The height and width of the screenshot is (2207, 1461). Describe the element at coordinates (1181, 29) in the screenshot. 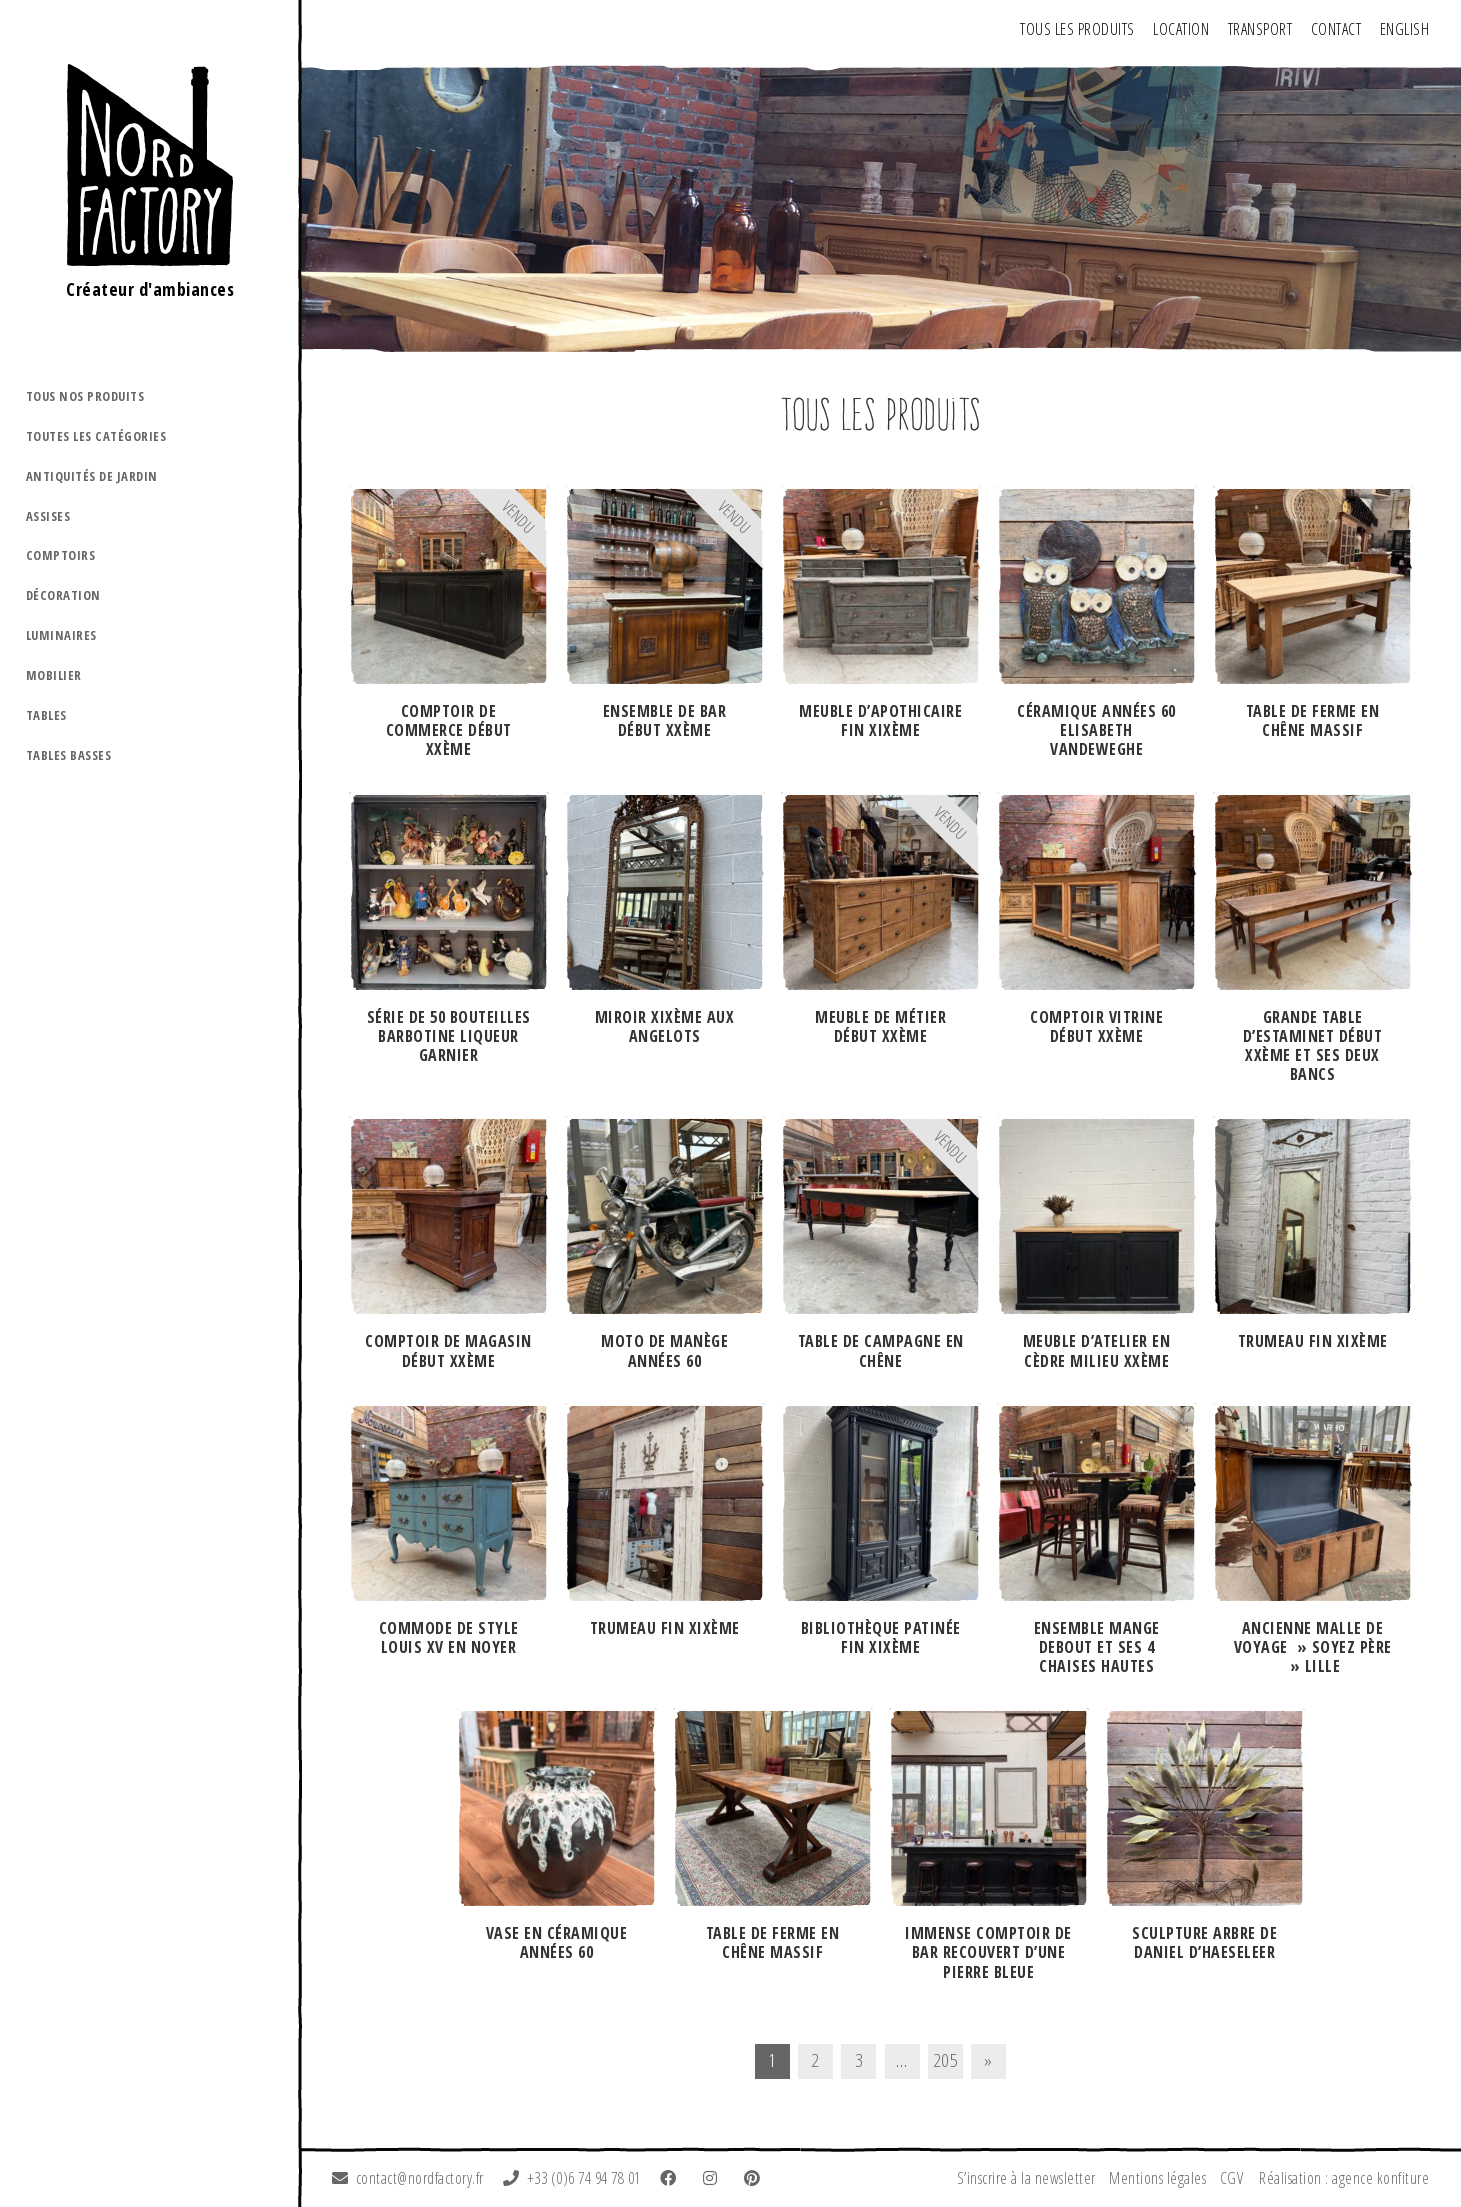

I see `Location` at that location.